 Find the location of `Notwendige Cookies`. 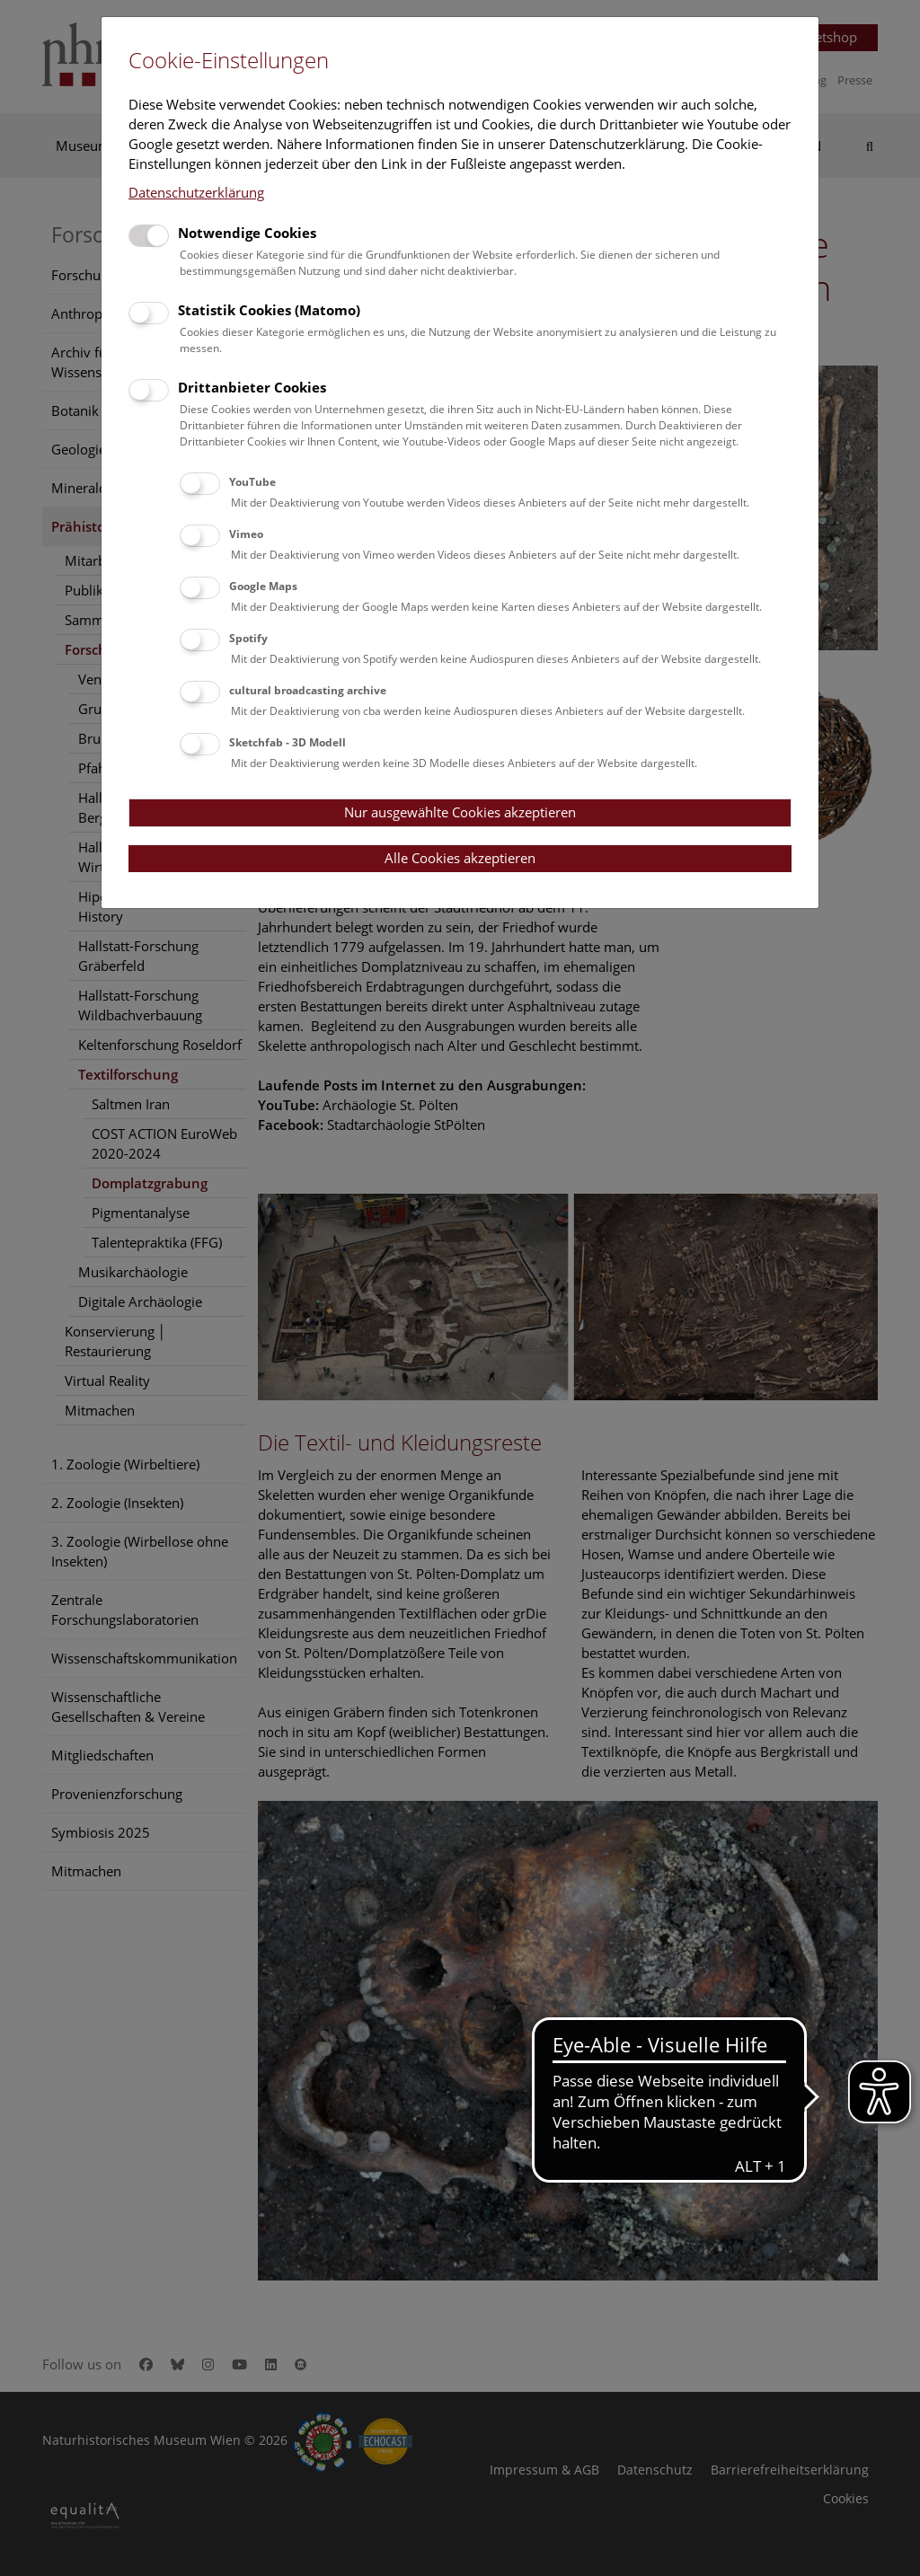

Notwendige Cookies is located at coordinates (247, 233).